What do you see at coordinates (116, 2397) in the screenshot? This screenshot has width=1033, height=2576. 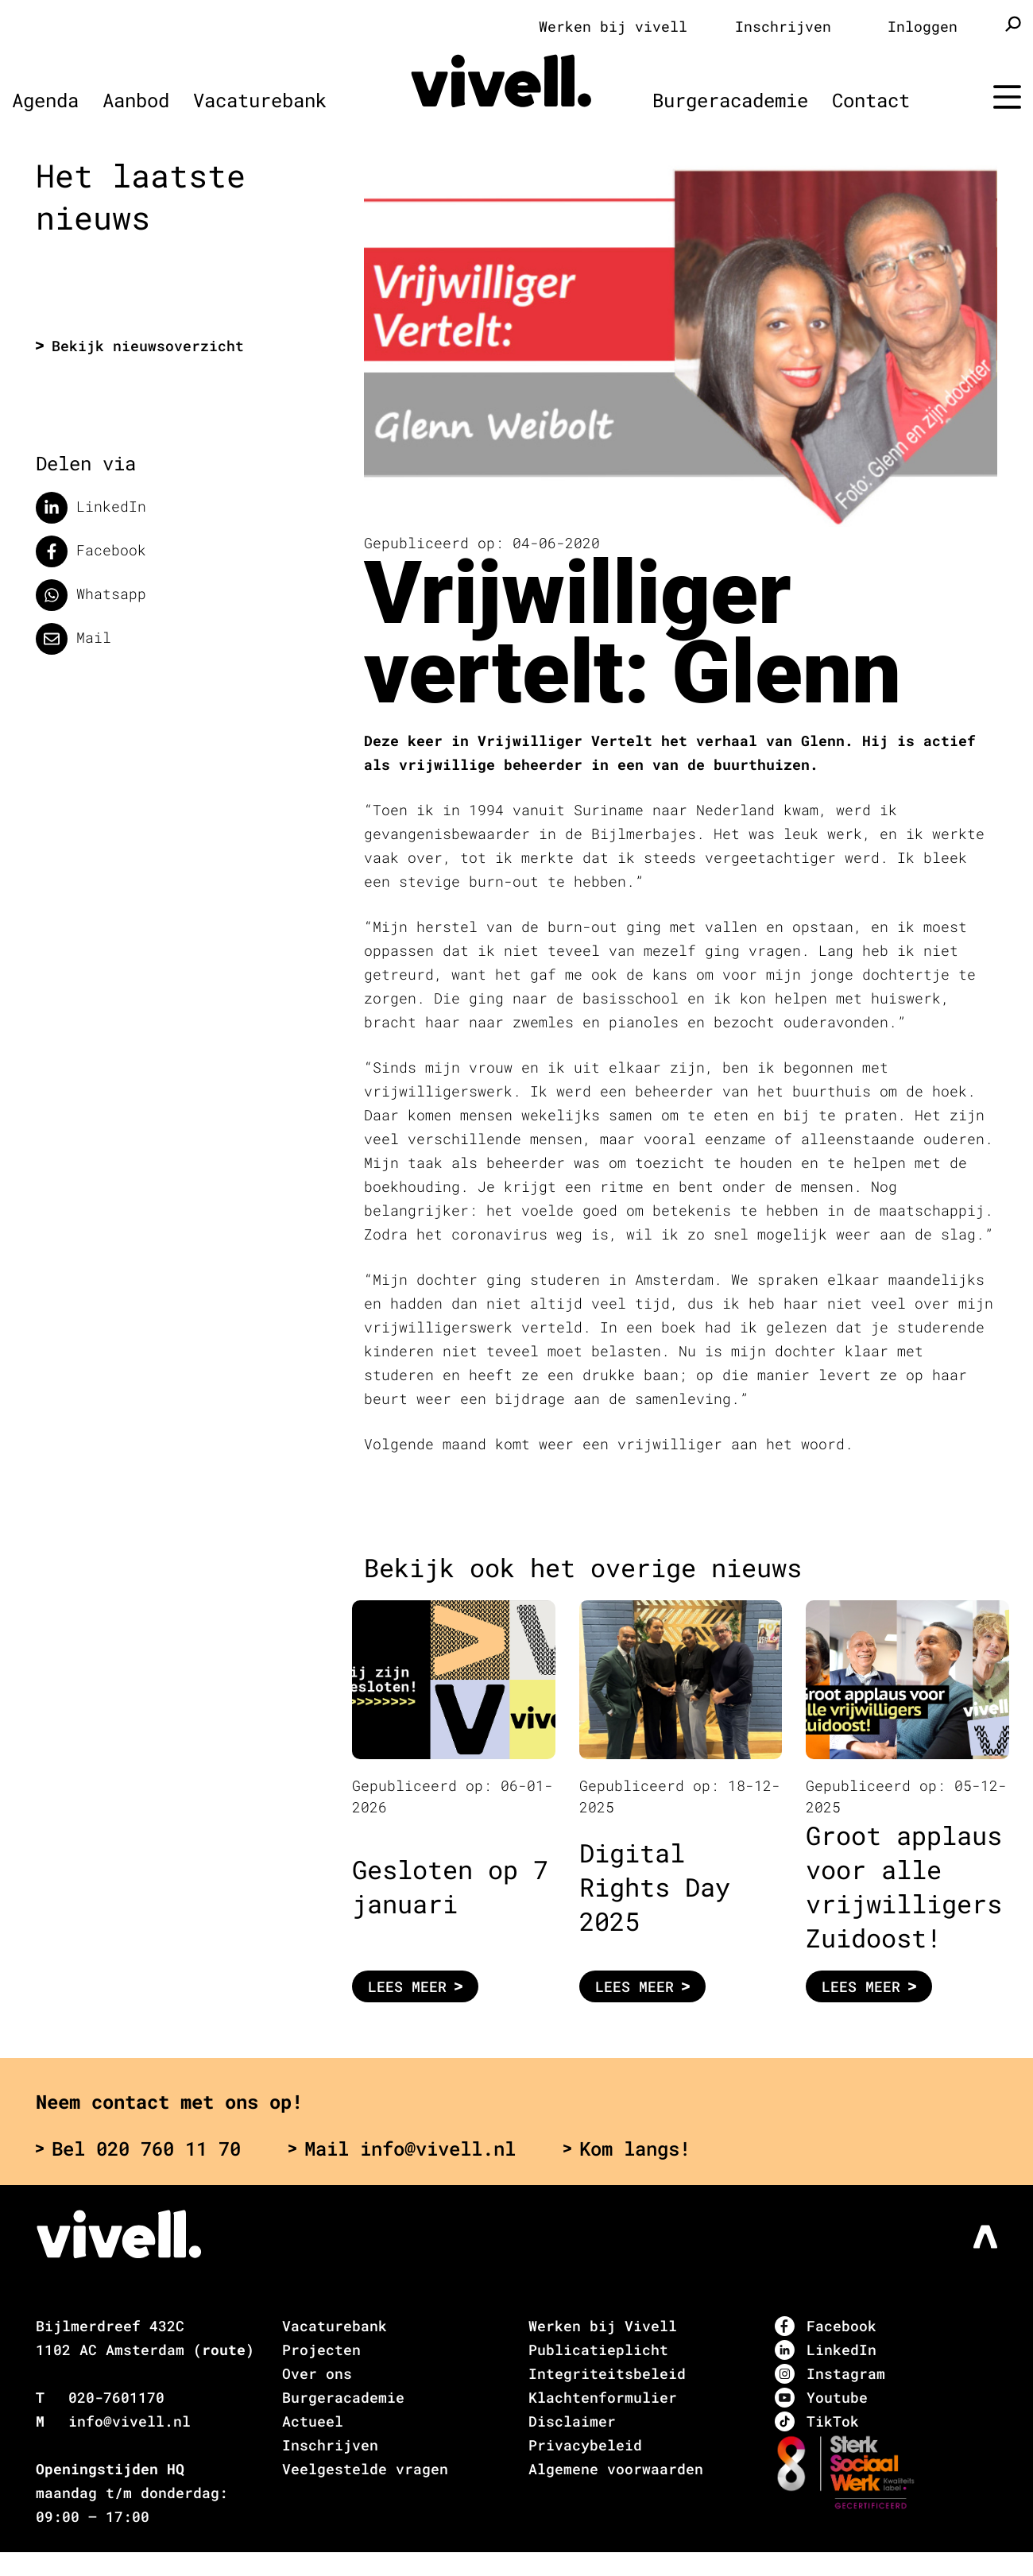 I see `020-7601170` at bounding box center [116, 2397].